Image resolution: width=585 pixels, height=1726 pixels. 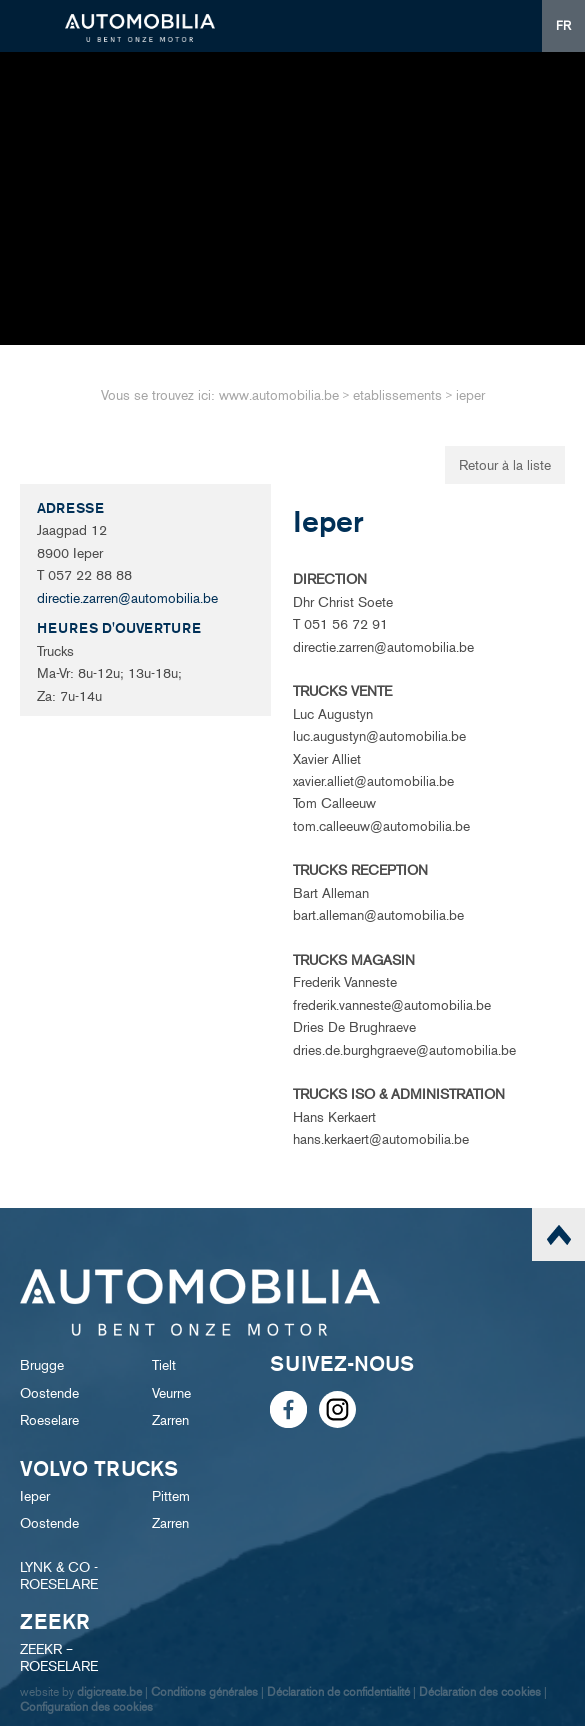 I want to click on LYNK & CO - ROESELARE, so click(x=59, y=1576).